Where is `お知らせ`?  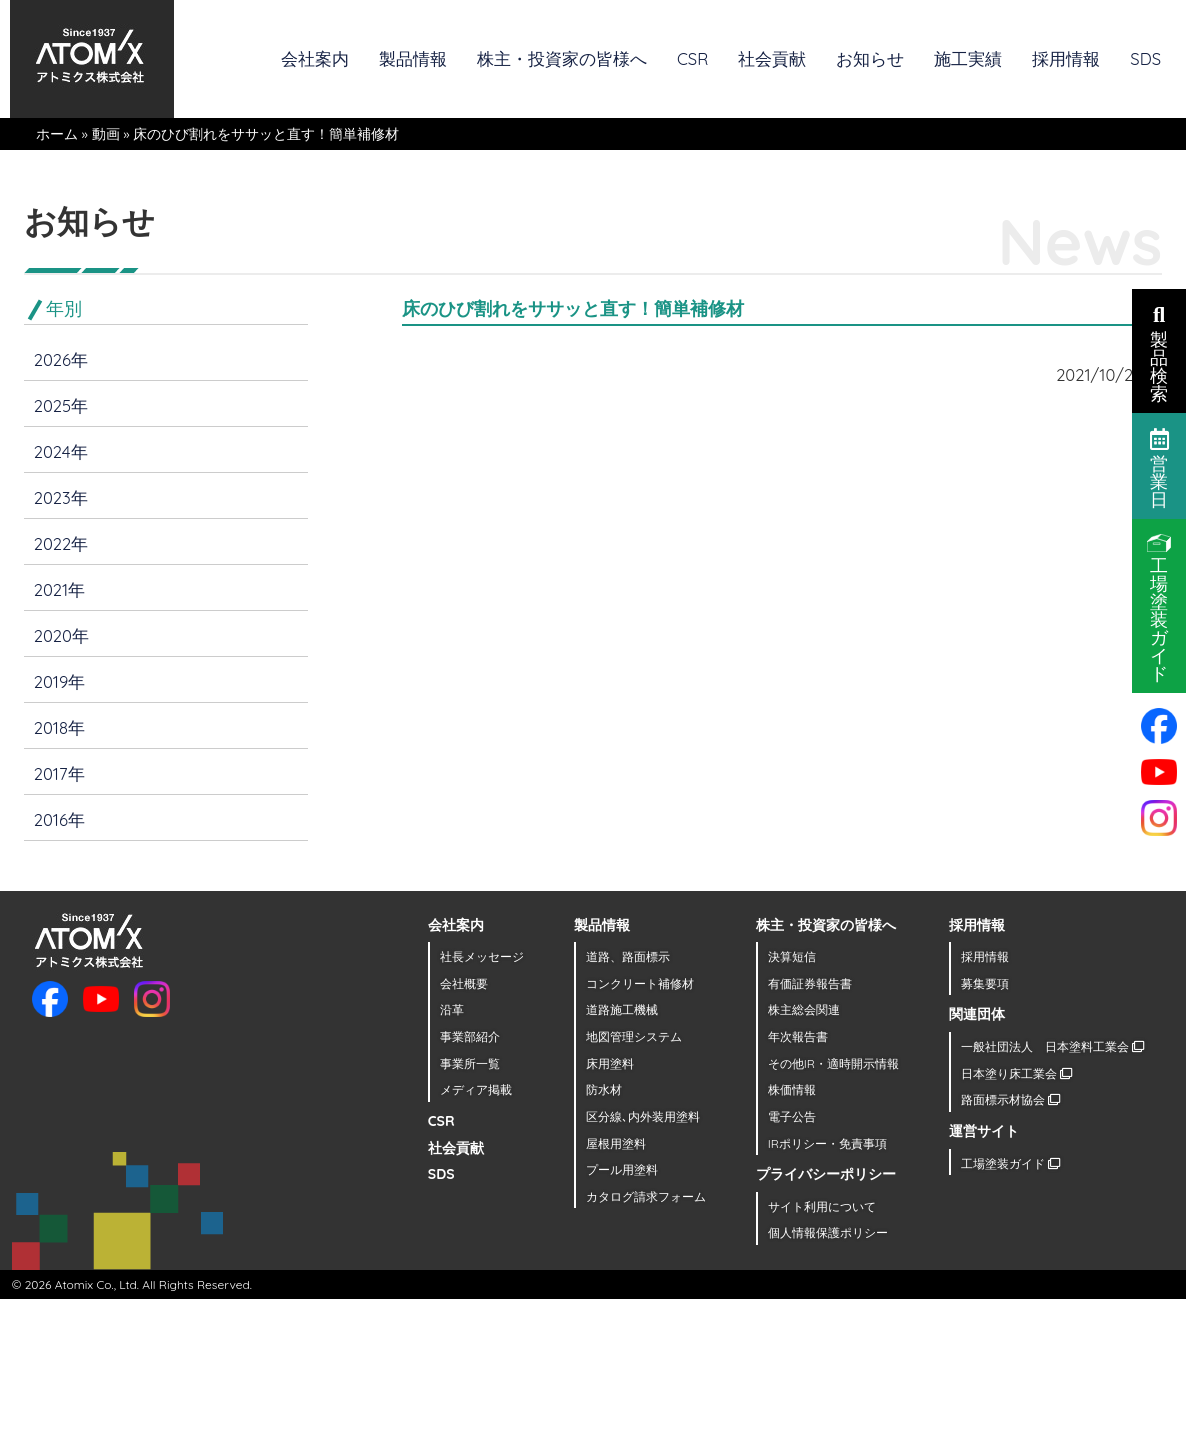
お知らせ is located at coordinates (870, 58).